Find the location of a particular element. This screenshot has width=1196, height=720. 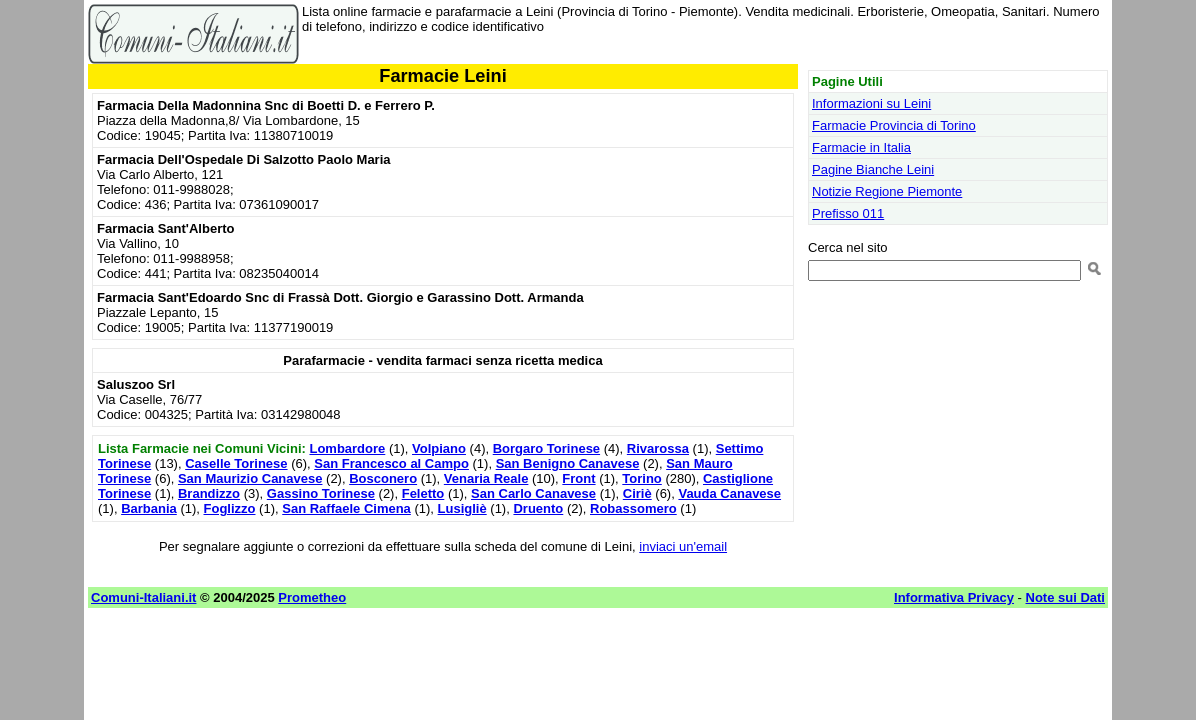

Venaria Reale is located at coordinates (486, 478).